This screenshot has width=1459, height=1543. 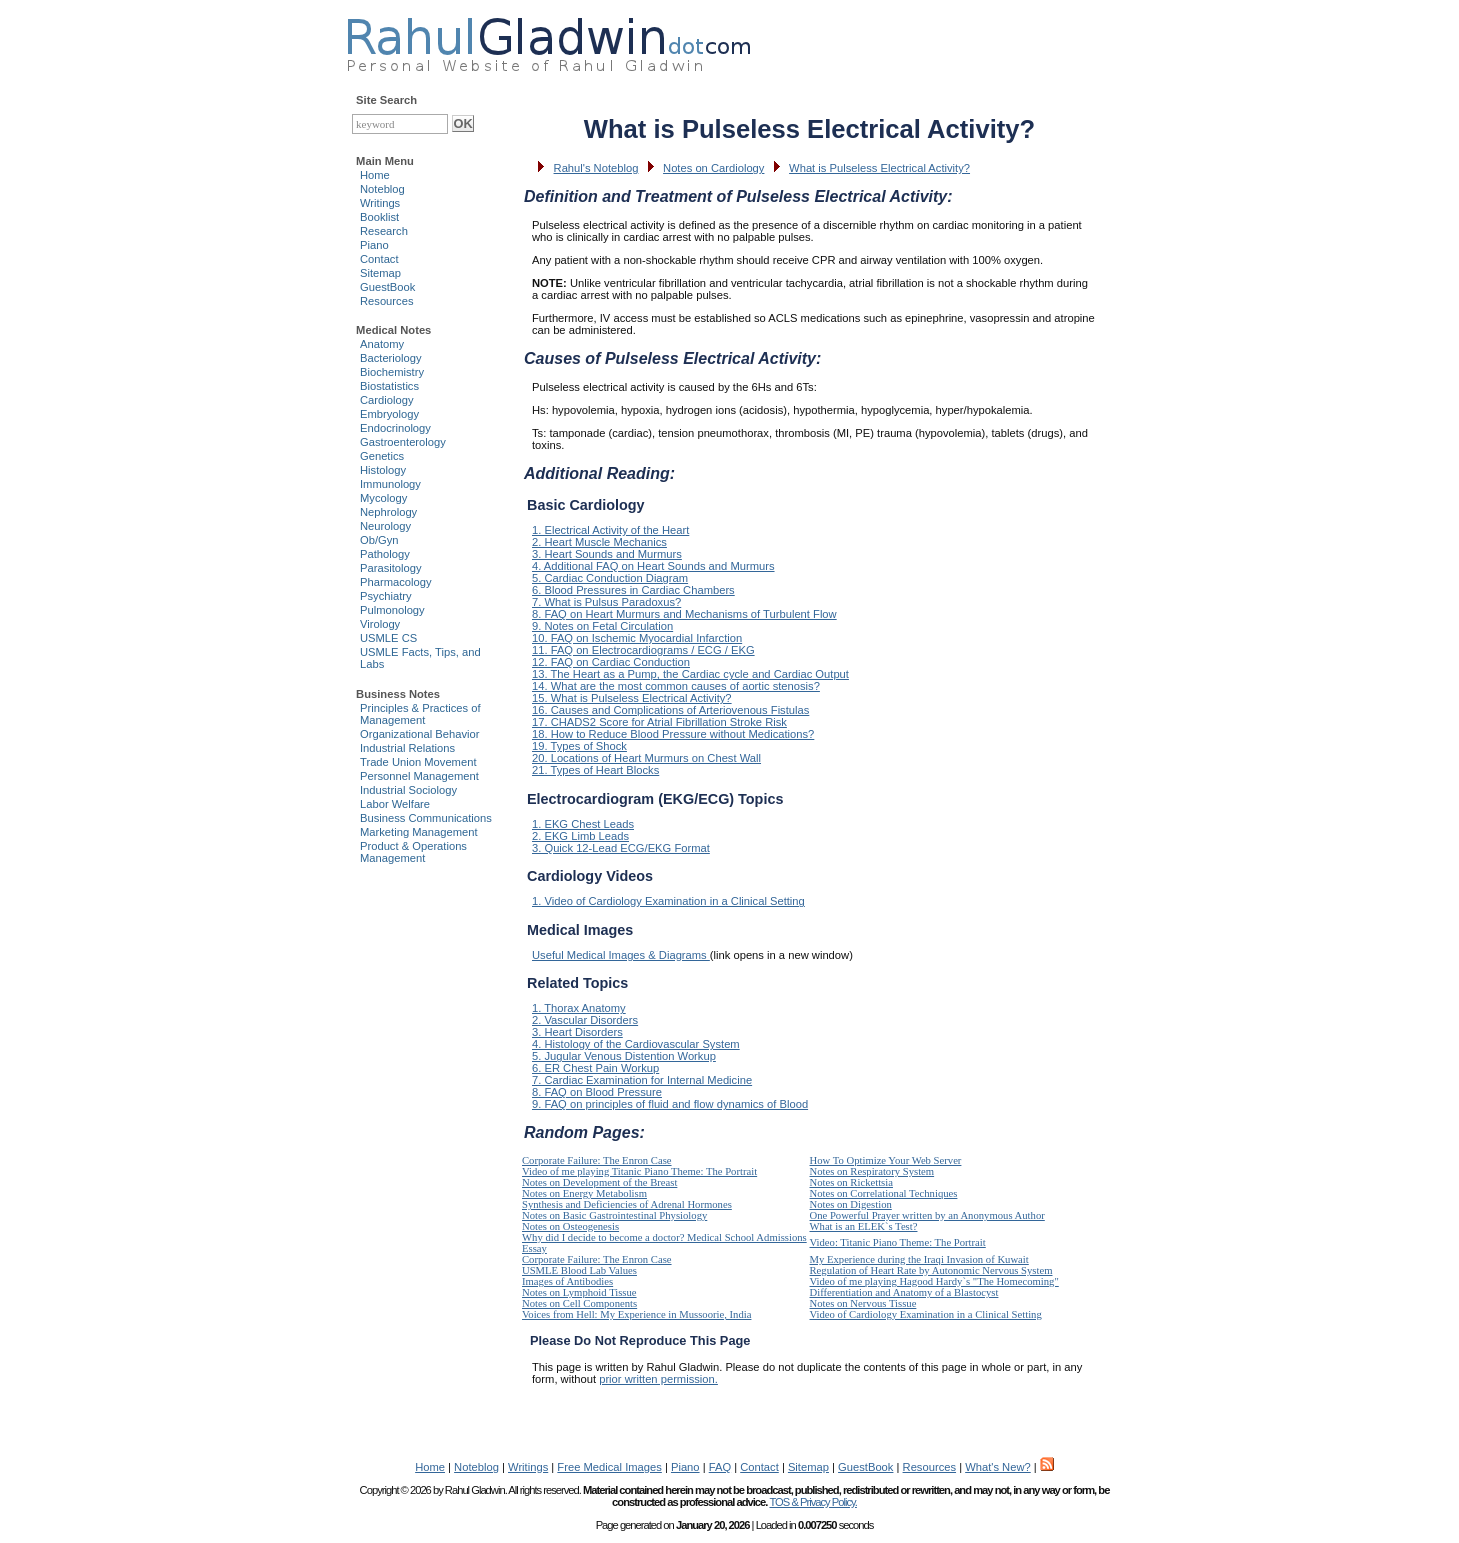 I want to click on Notes on Lymphoid Tissue, so click(x=579, y=1292).